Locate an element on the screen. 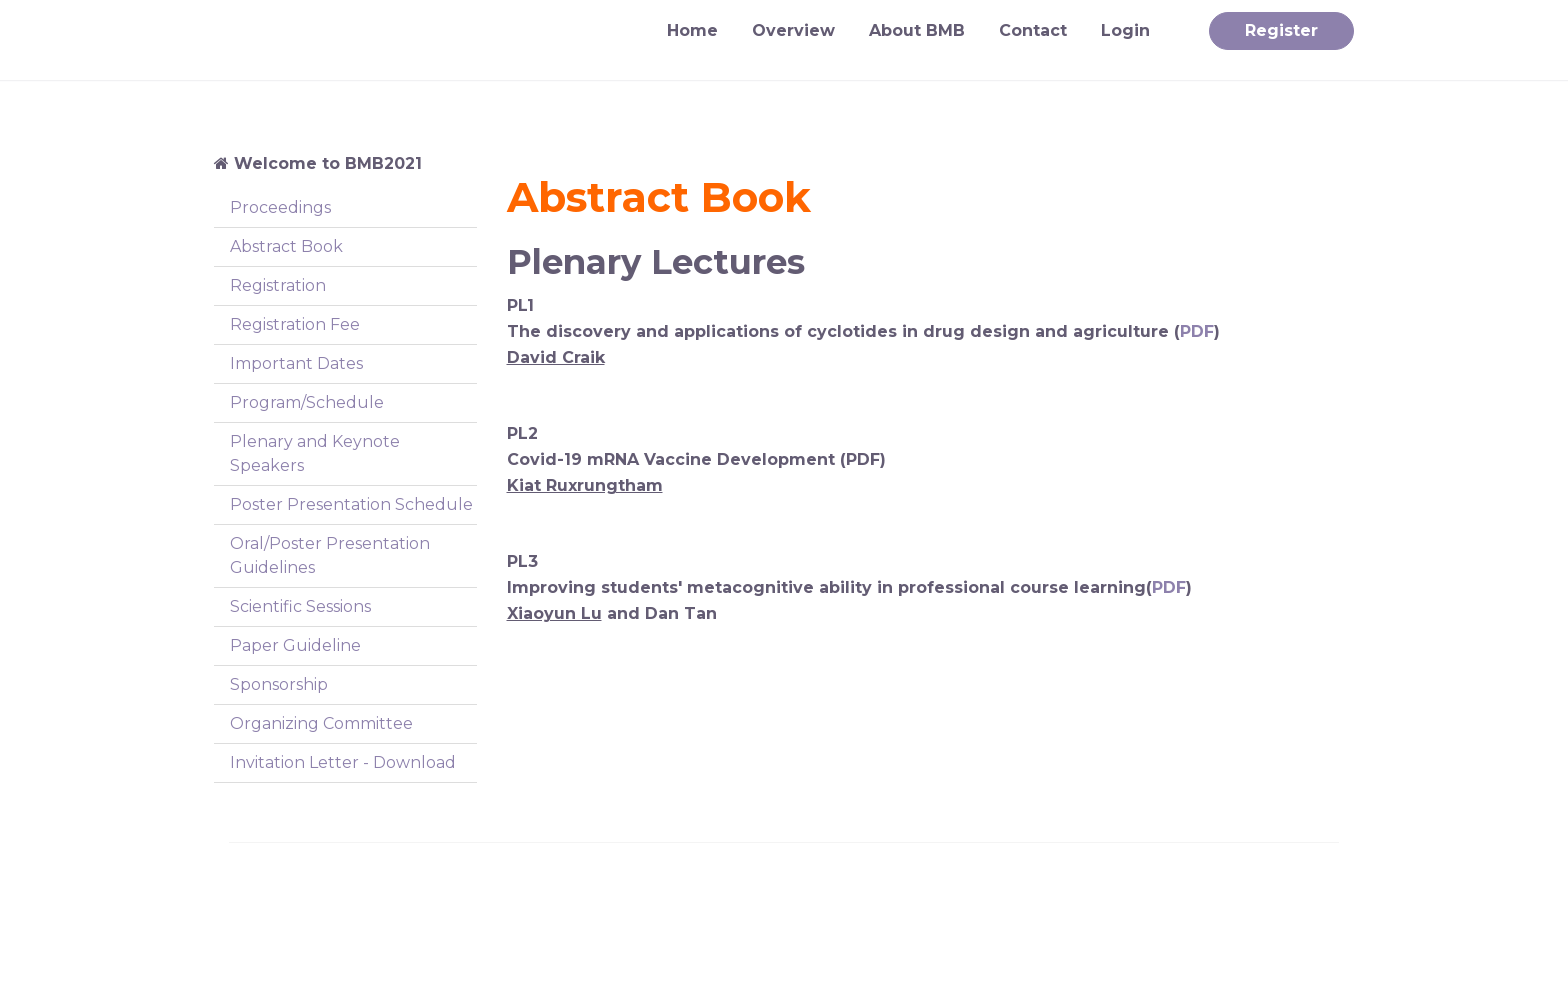 This screenshot has width=1568, height=997. Registration Fee is located at coordinates (295, 324).